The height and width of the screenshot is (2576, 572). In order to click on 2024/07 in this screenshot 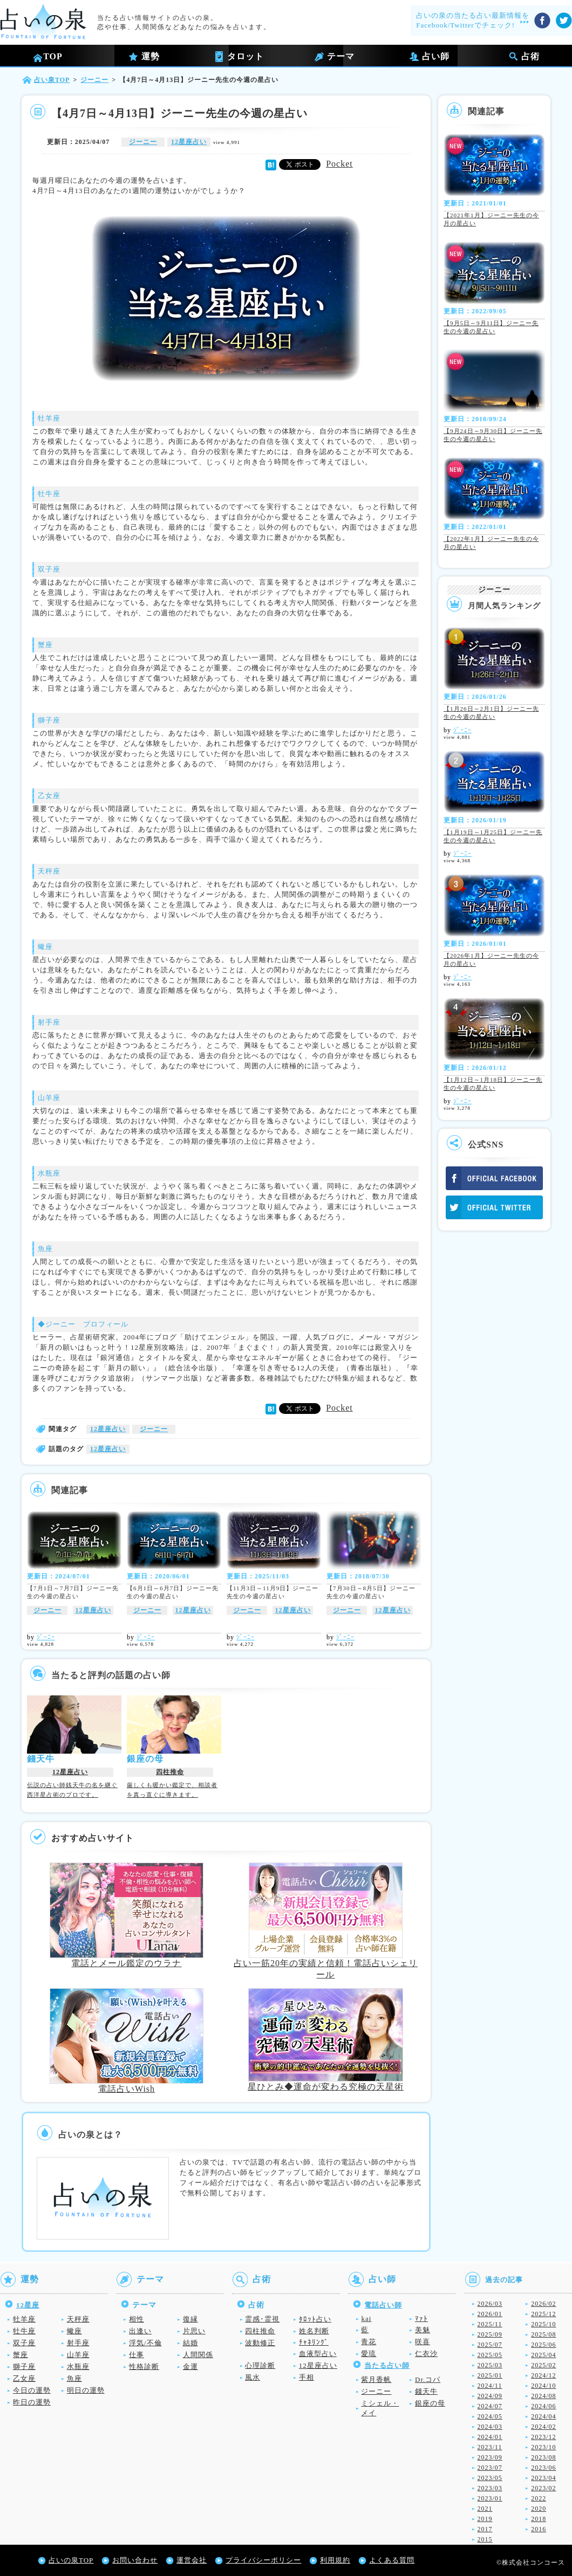, I will do `click(490, 2406)`.